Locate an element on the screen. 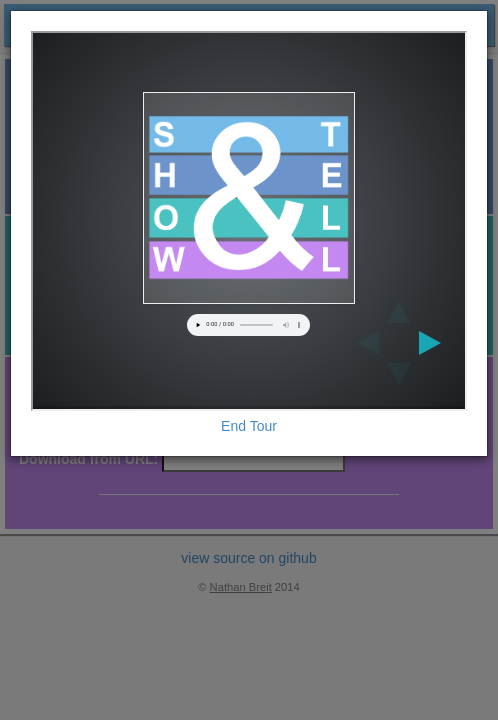  End Tour is located at coordinates (249, 426).